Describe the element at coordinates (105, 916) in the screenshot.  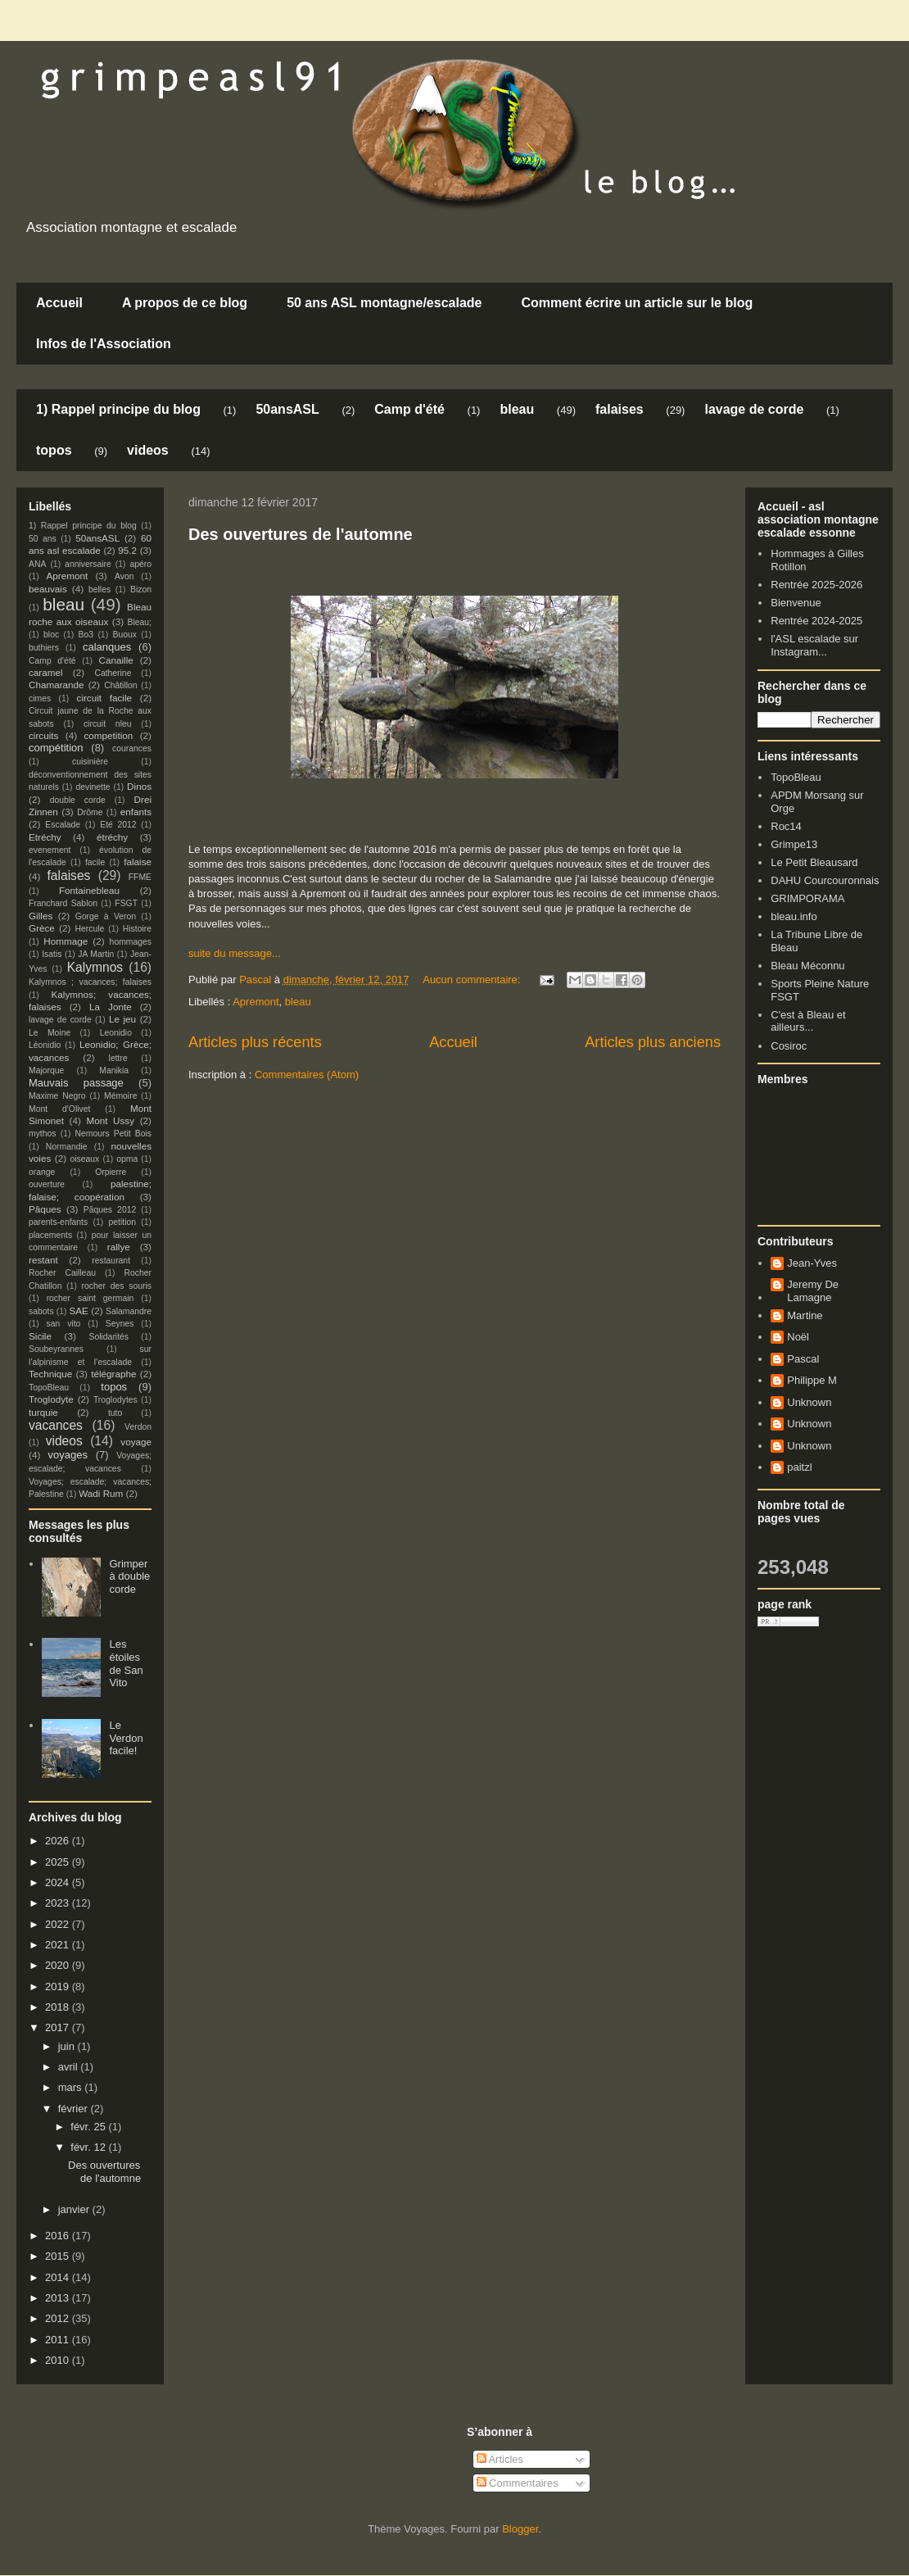
I see `Gorge à Veron` at that location.